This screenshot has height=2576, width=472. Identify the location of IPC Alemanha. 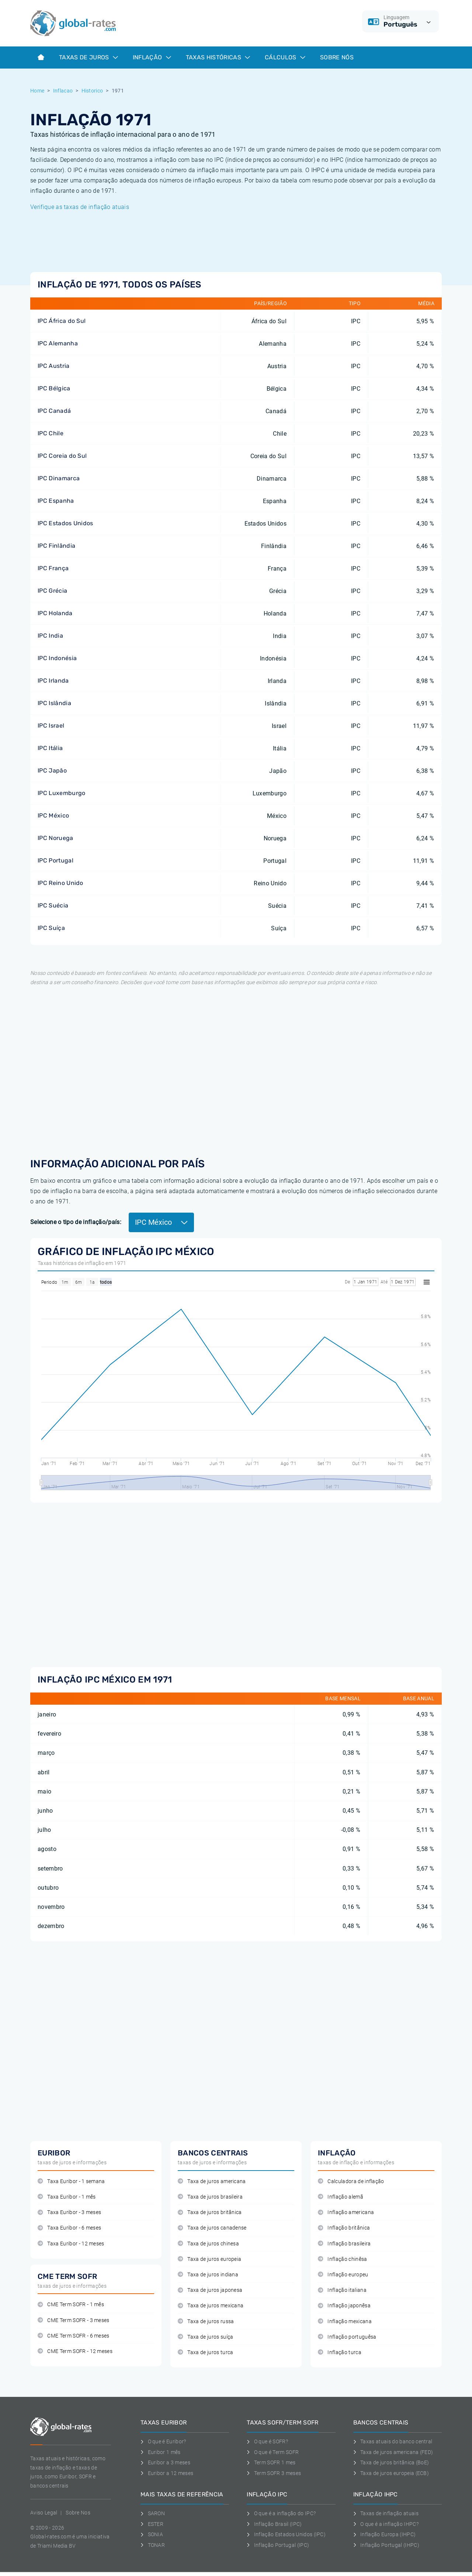
(58, 343).